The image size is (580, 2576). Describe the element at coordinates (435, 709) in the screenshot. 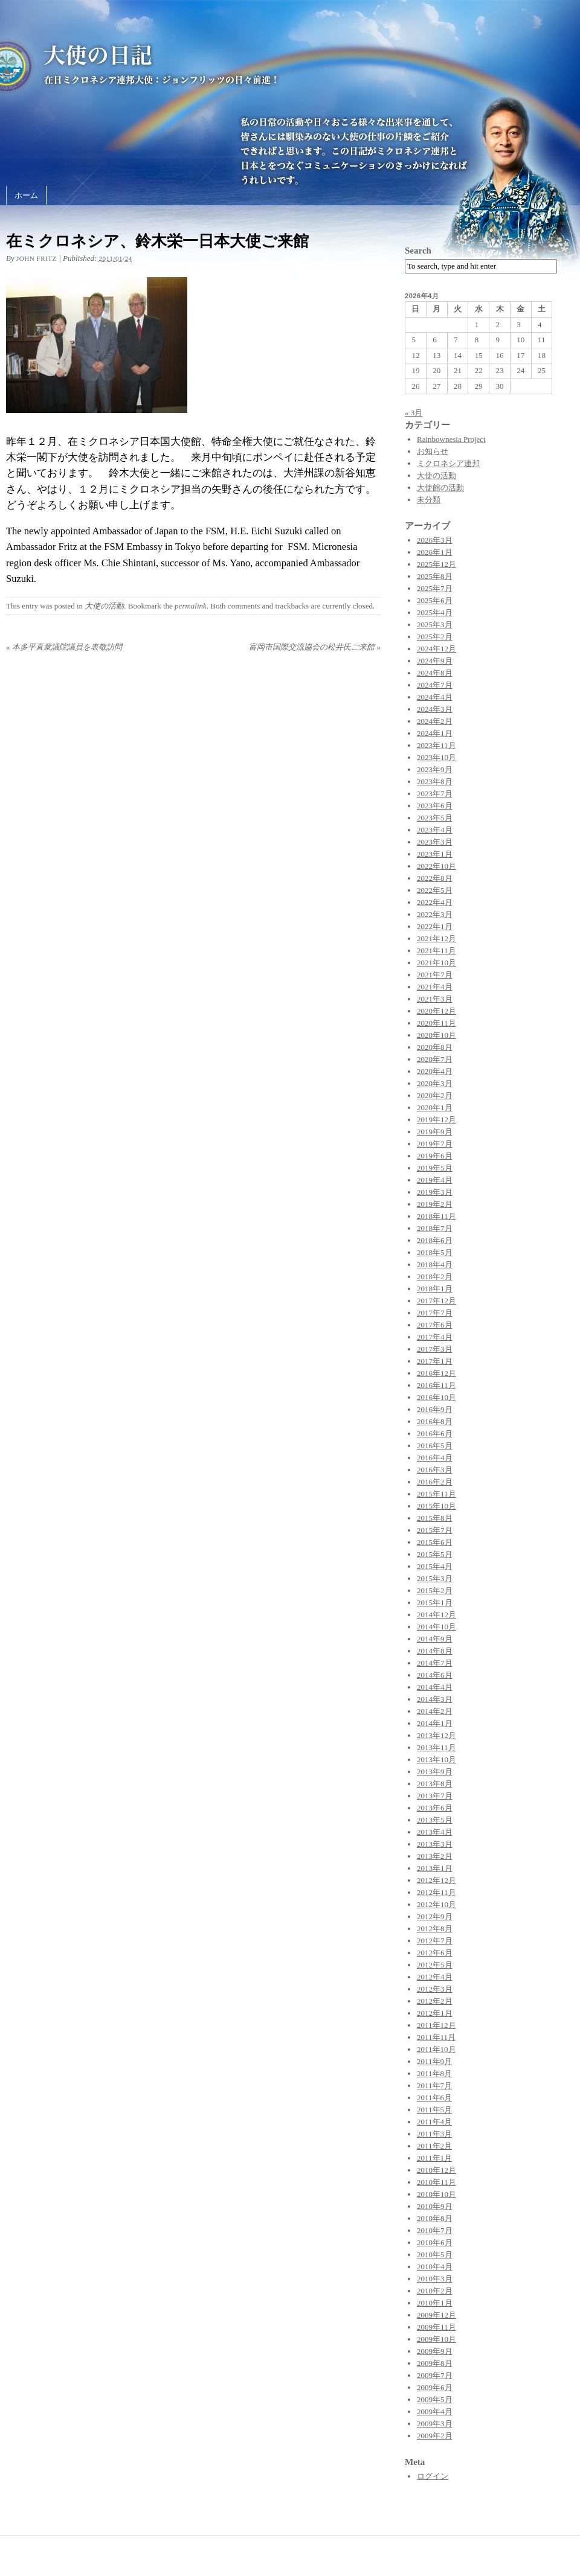

I see `2024年3月` at that location.